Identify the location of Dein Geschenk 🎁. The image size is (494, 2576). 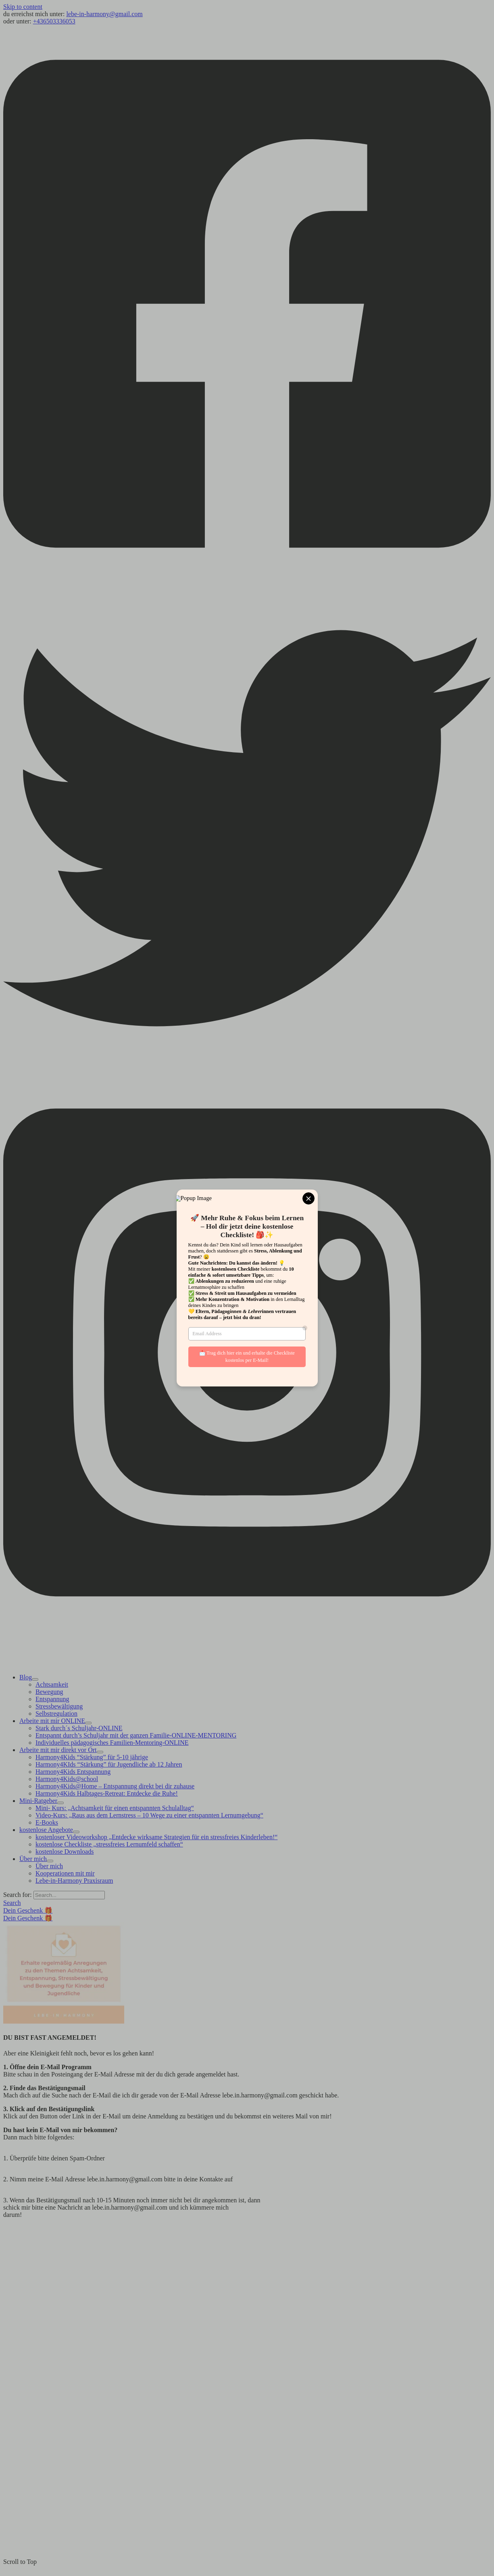
(27, 1918).